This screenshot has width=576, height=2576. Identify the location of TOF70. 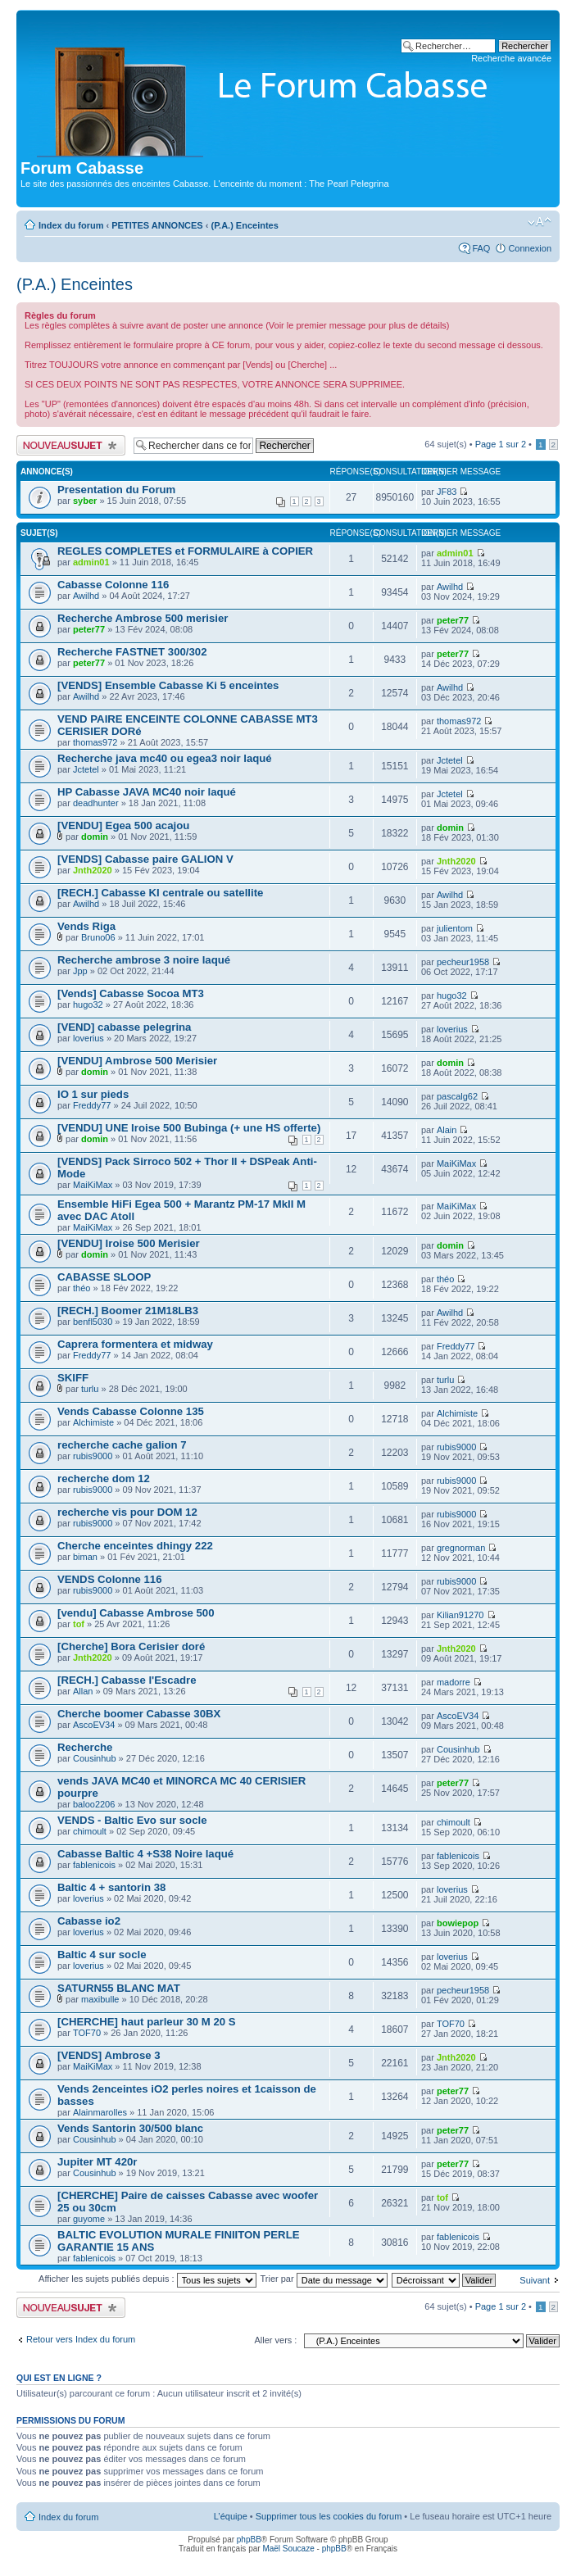
(87, 2033).